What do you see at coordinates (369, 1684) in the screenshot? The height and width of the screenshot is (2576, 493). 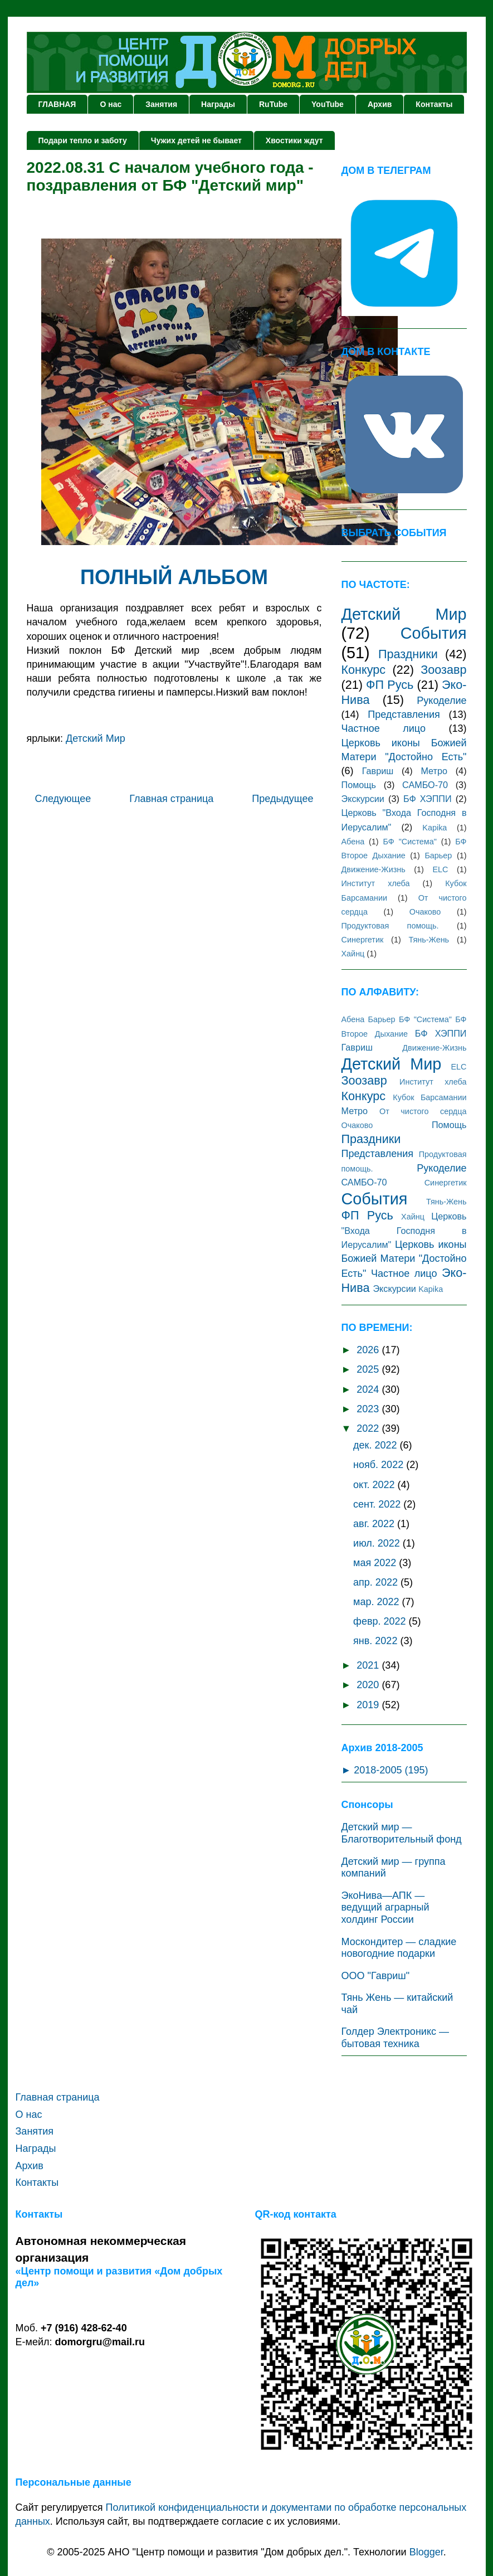 I see `2020` at bounding box center [369, 1684].